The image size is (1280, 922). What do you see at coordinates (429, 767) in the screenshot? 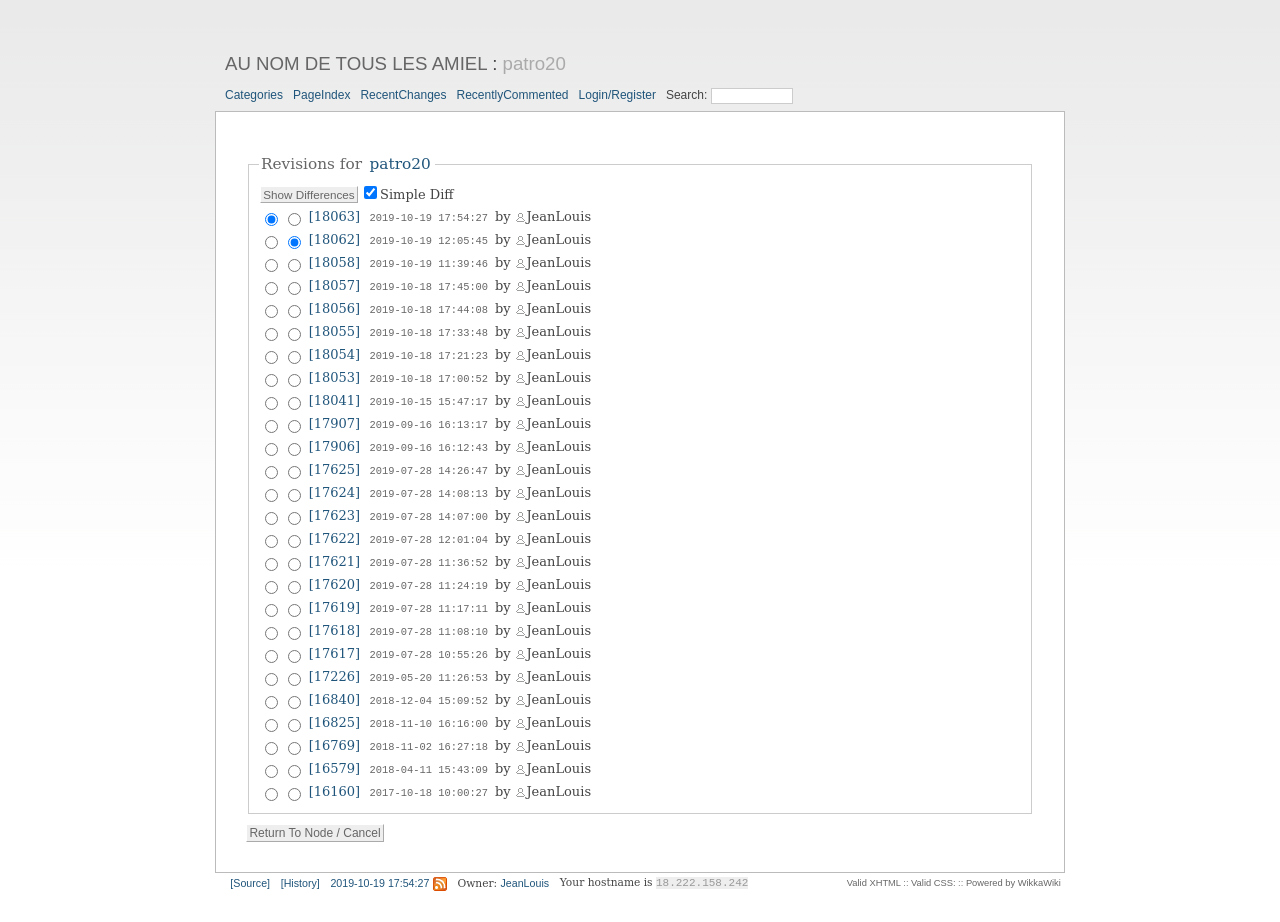
I see `2017-10-18 10:00:27` at bounding box center [429, 767].